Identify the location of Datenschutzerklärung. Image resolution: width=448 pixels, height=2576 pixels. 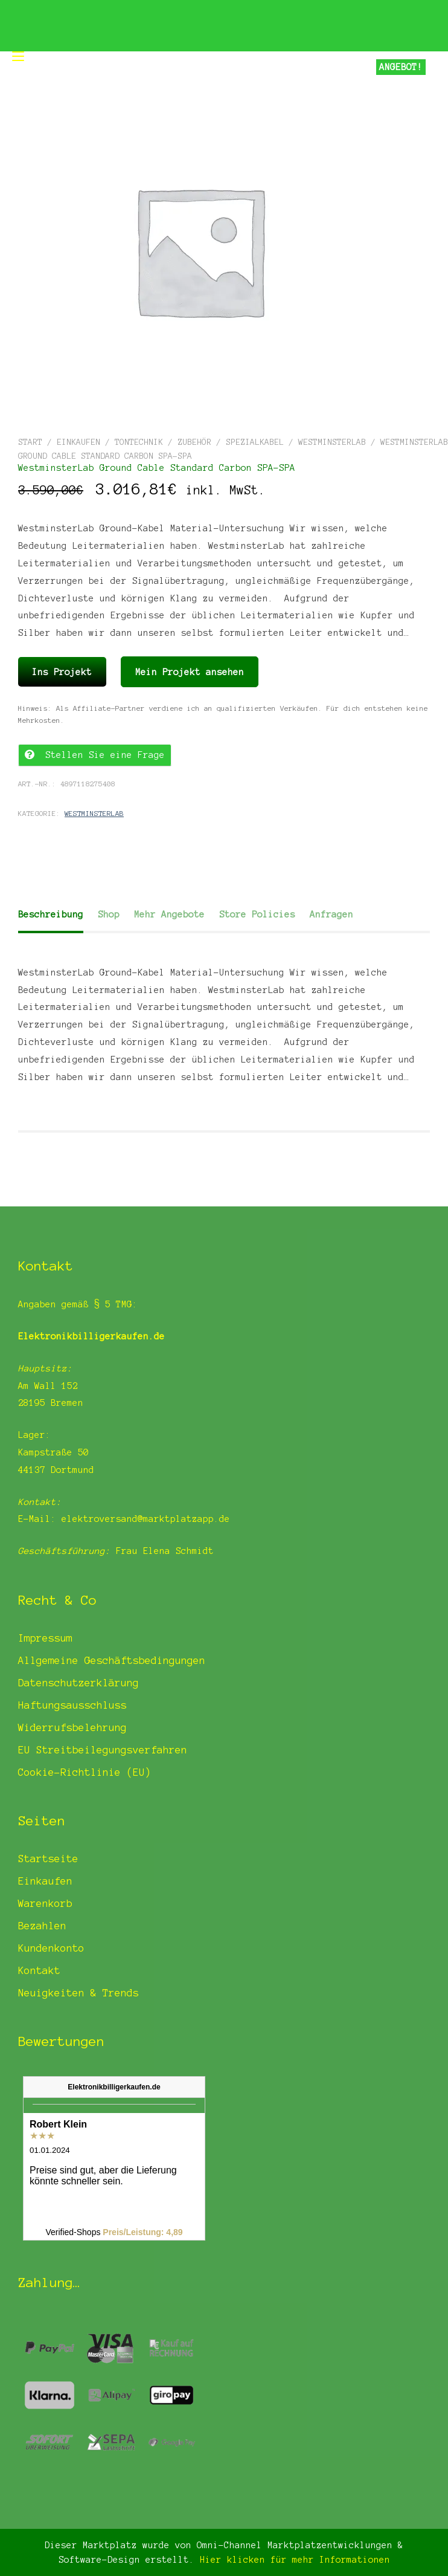
(78, 1682).